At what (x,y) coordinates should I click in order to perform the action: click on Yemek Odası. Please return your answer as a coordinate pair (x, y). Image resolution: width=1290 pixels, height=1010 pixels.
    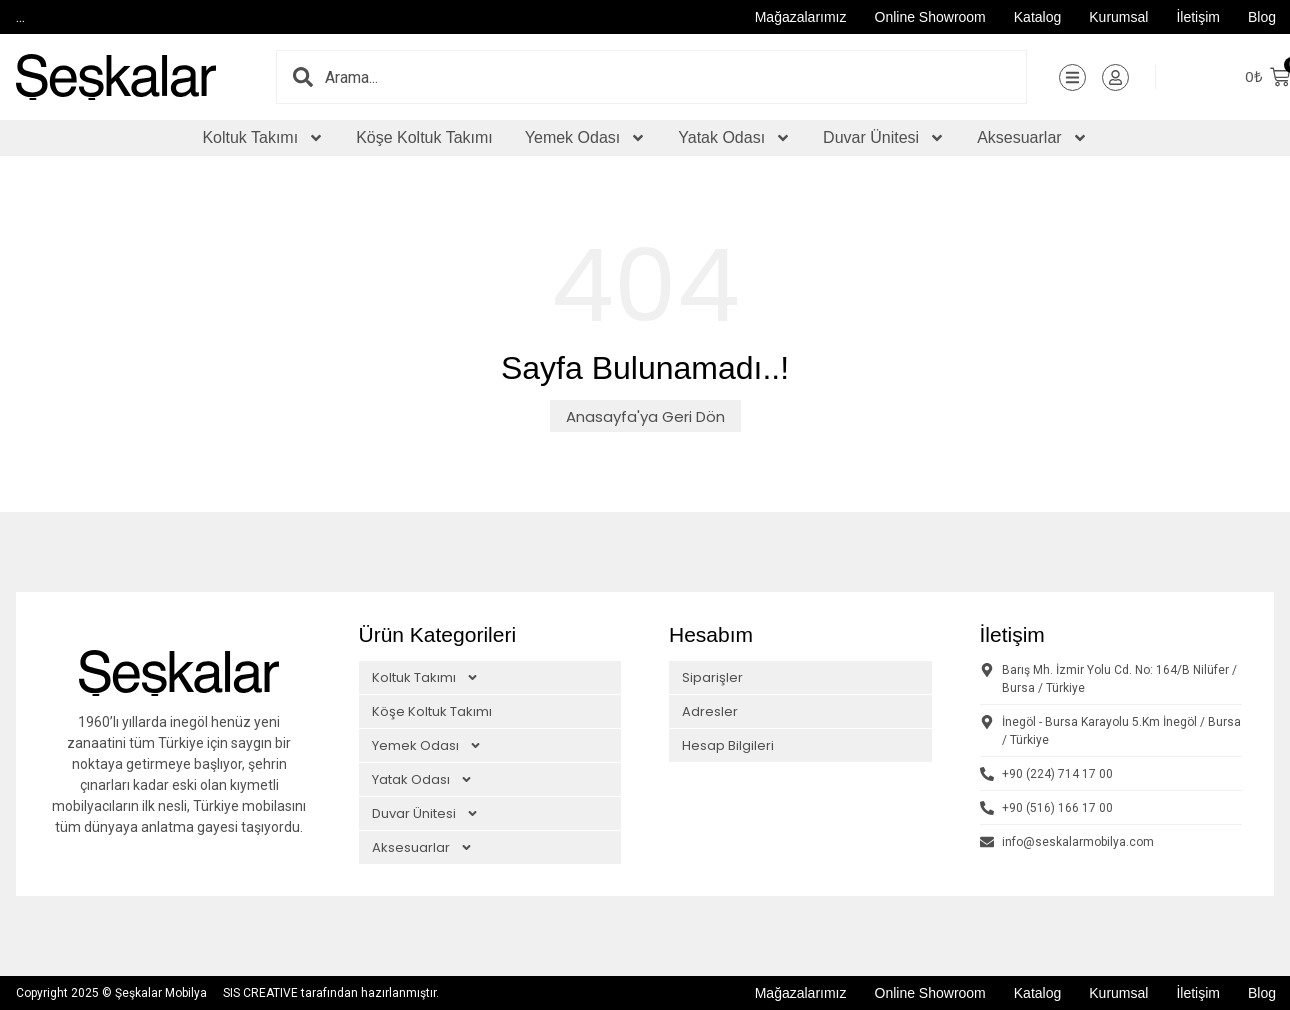
    Looking at the image, I should click on (585, 138).